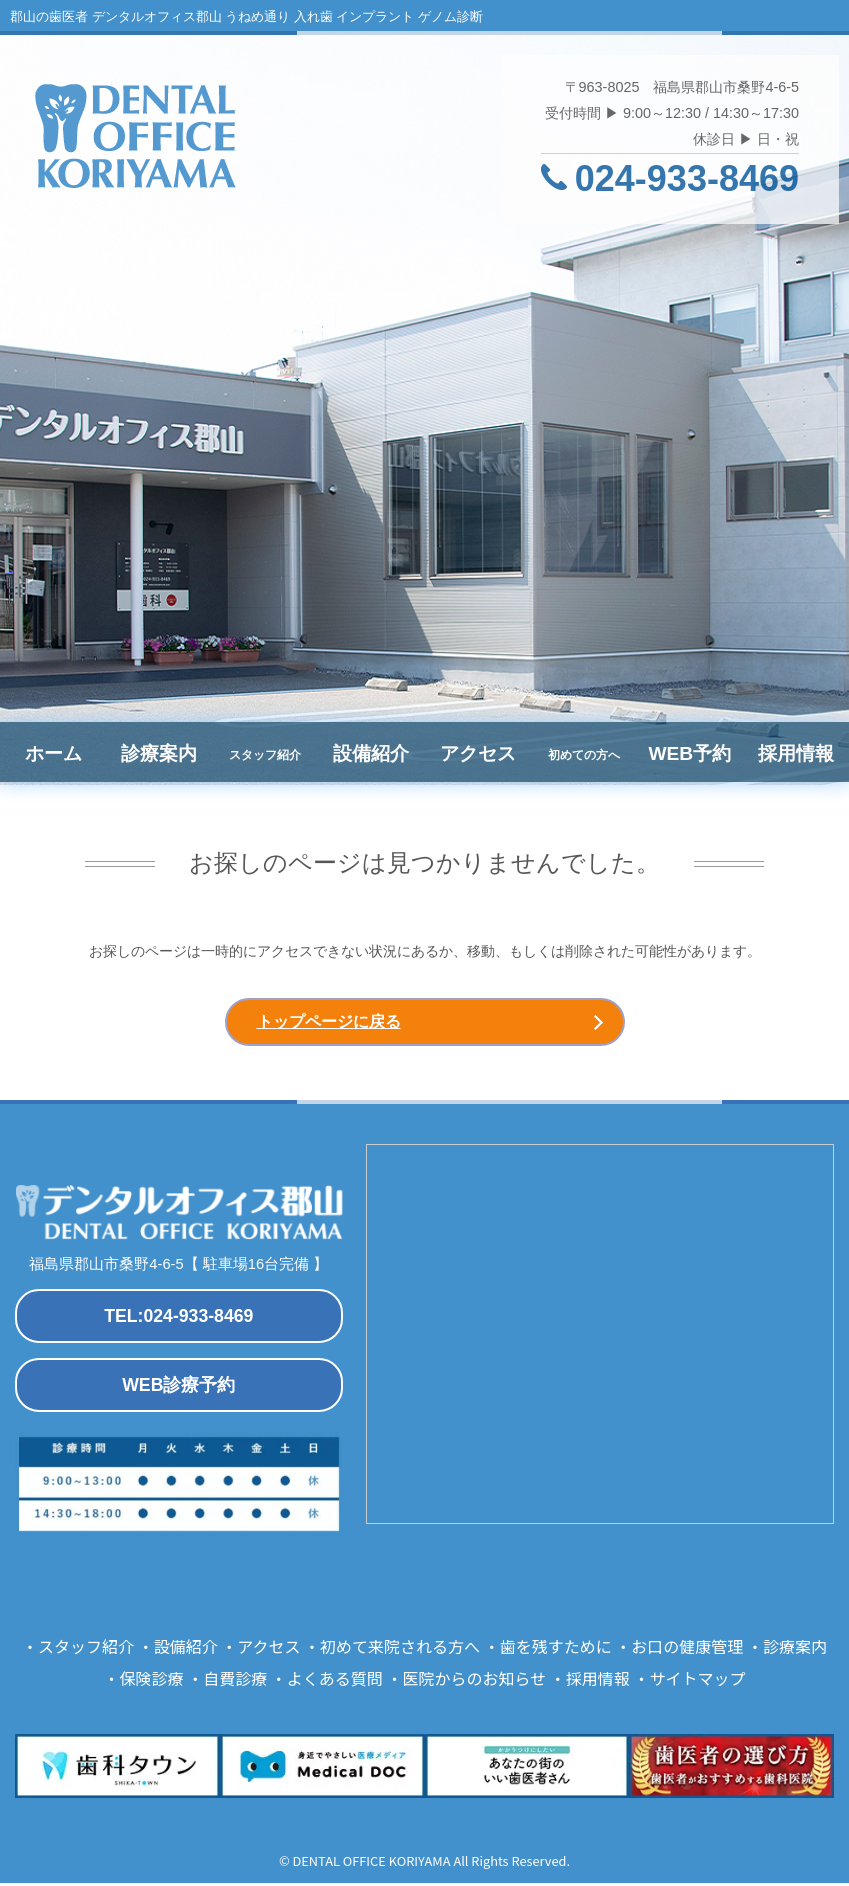 This screenshot has width=849, height=1886. I want to click on 初めて来院される方へ, so click(400, 1650).